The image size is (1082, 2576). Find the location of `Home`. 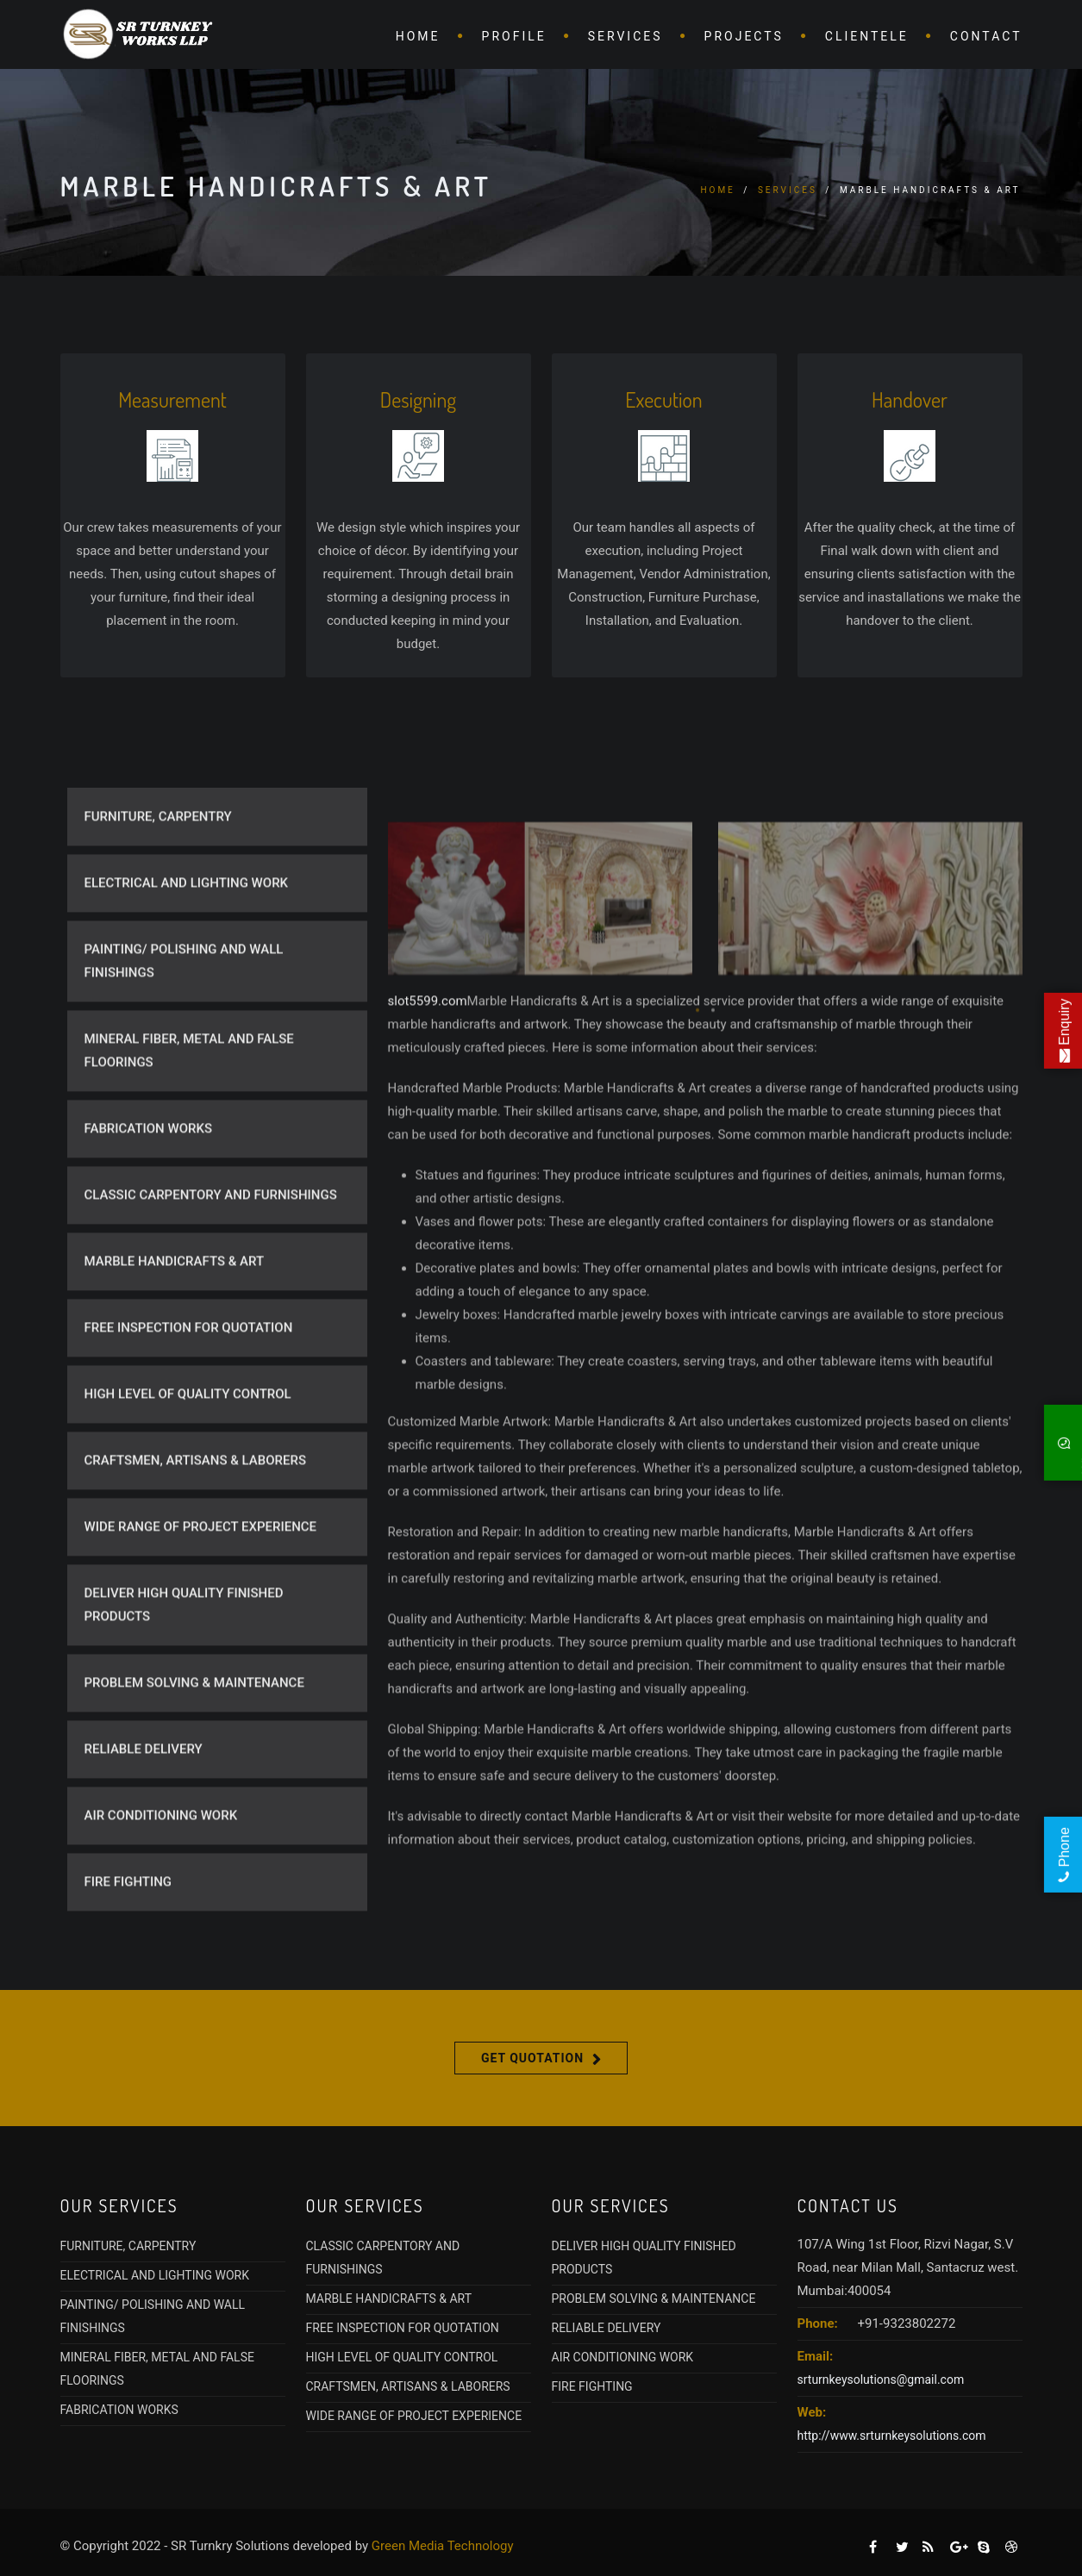

Home is located at coordinates (418, 36).